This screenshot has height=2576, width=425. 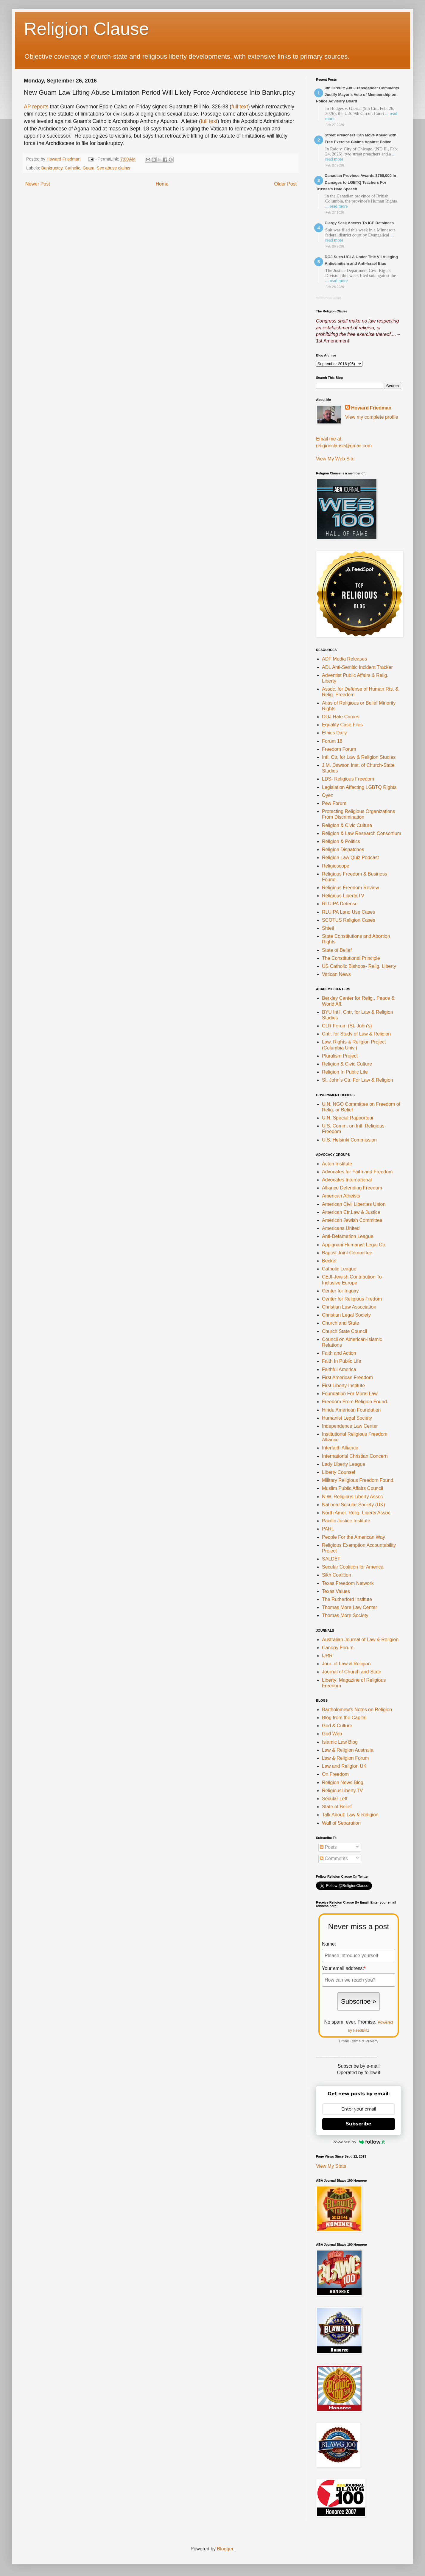 What do you see at coordinates (355, 1401) in the screenshot?
I see `Freedom From Religion Found.` at bounding box center [355, 1401].